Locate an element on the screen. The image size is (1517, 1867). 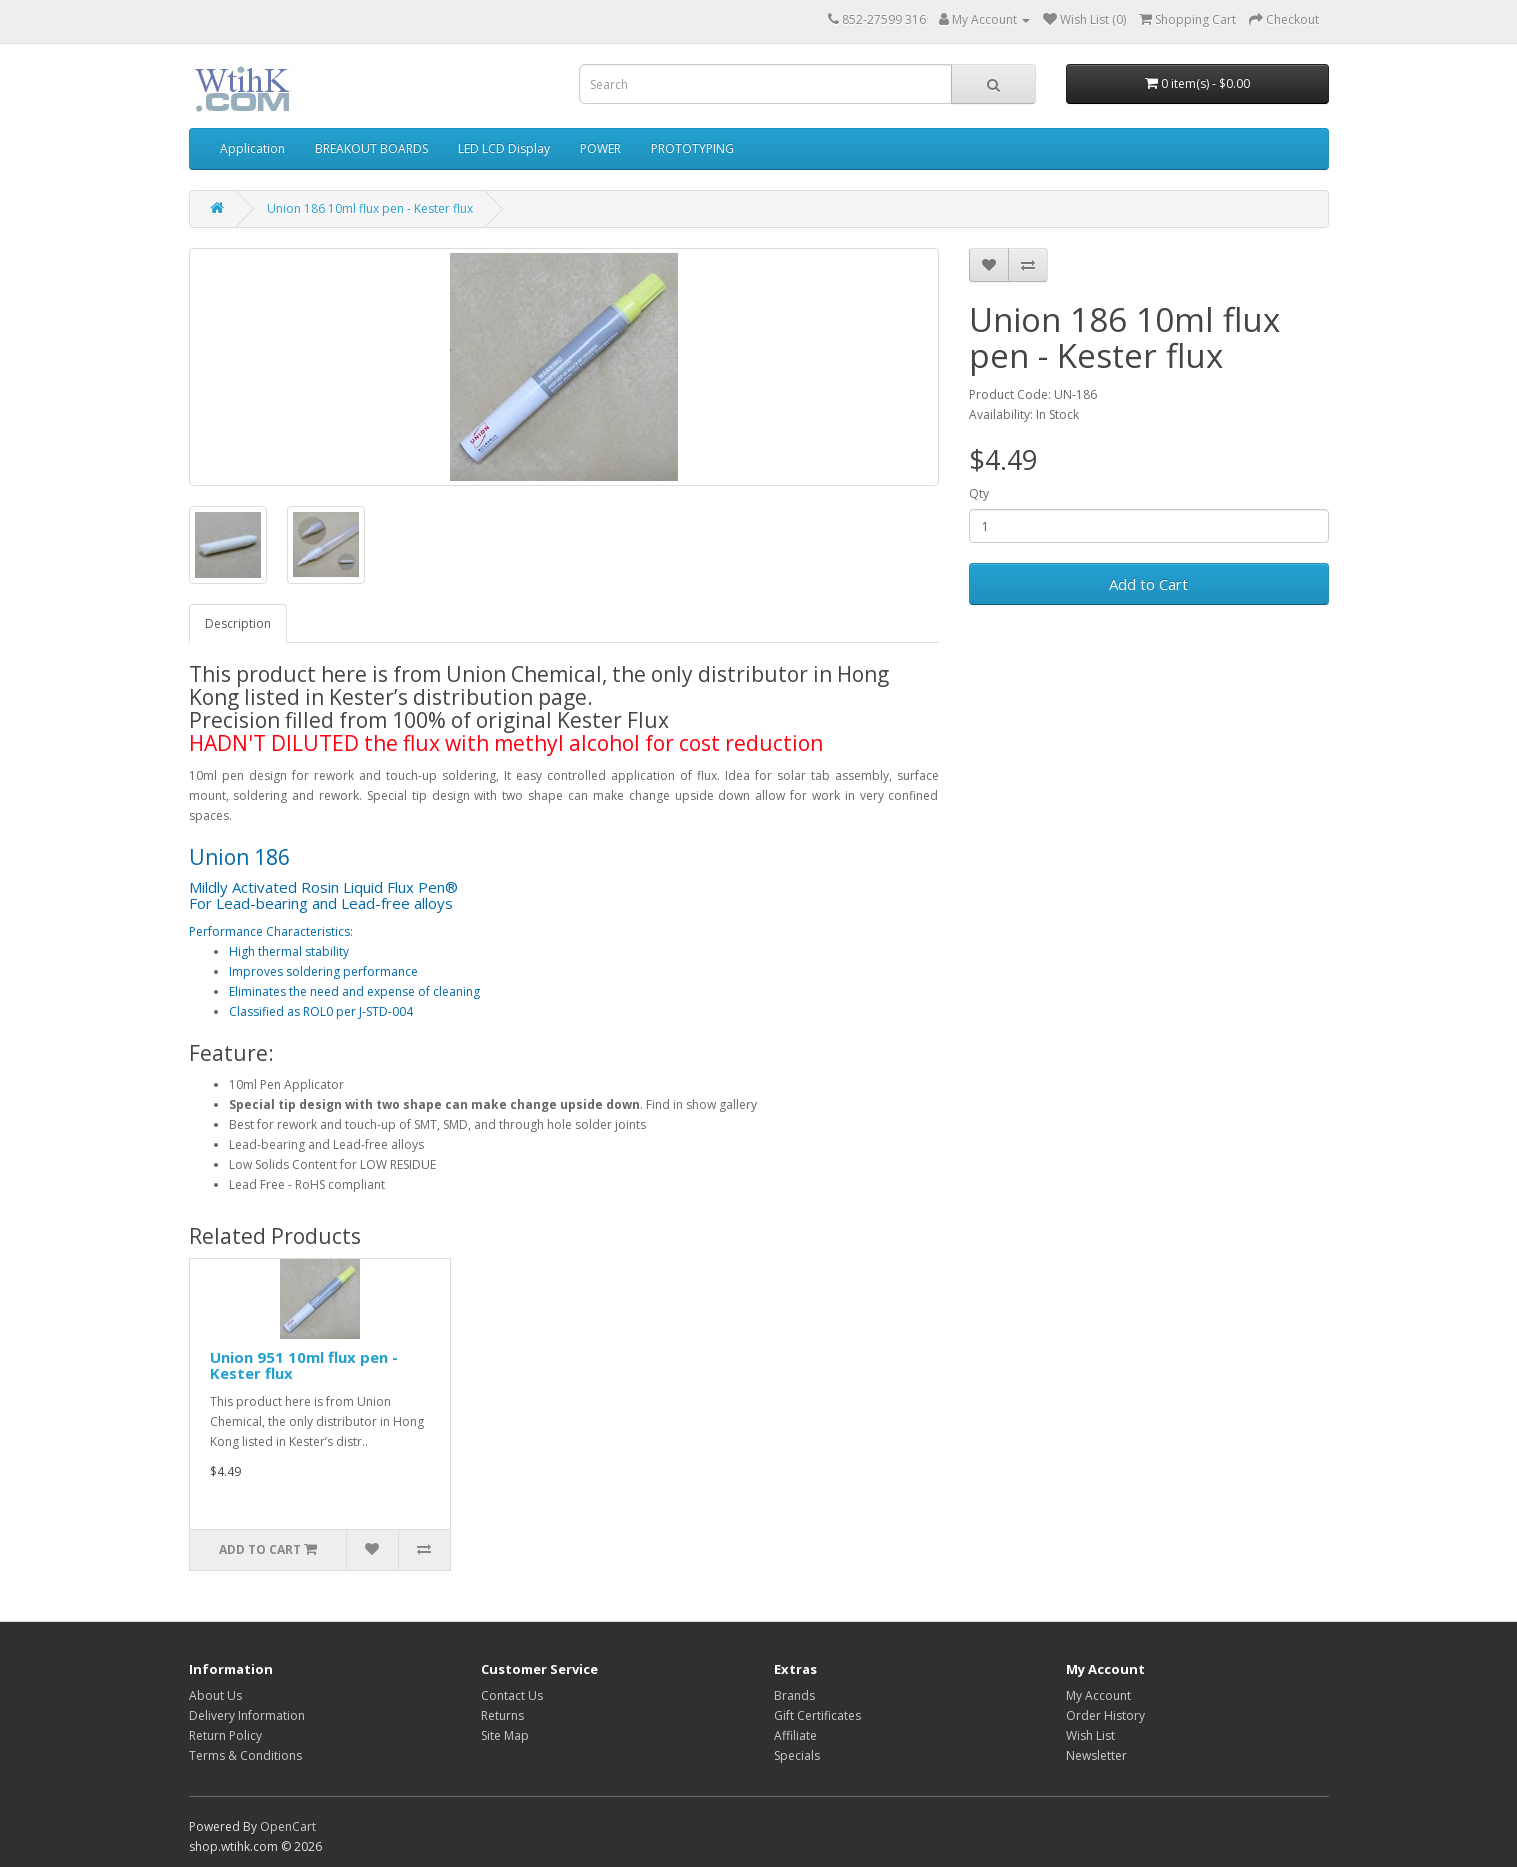
Order History is located at coordinates (1105, 1715).